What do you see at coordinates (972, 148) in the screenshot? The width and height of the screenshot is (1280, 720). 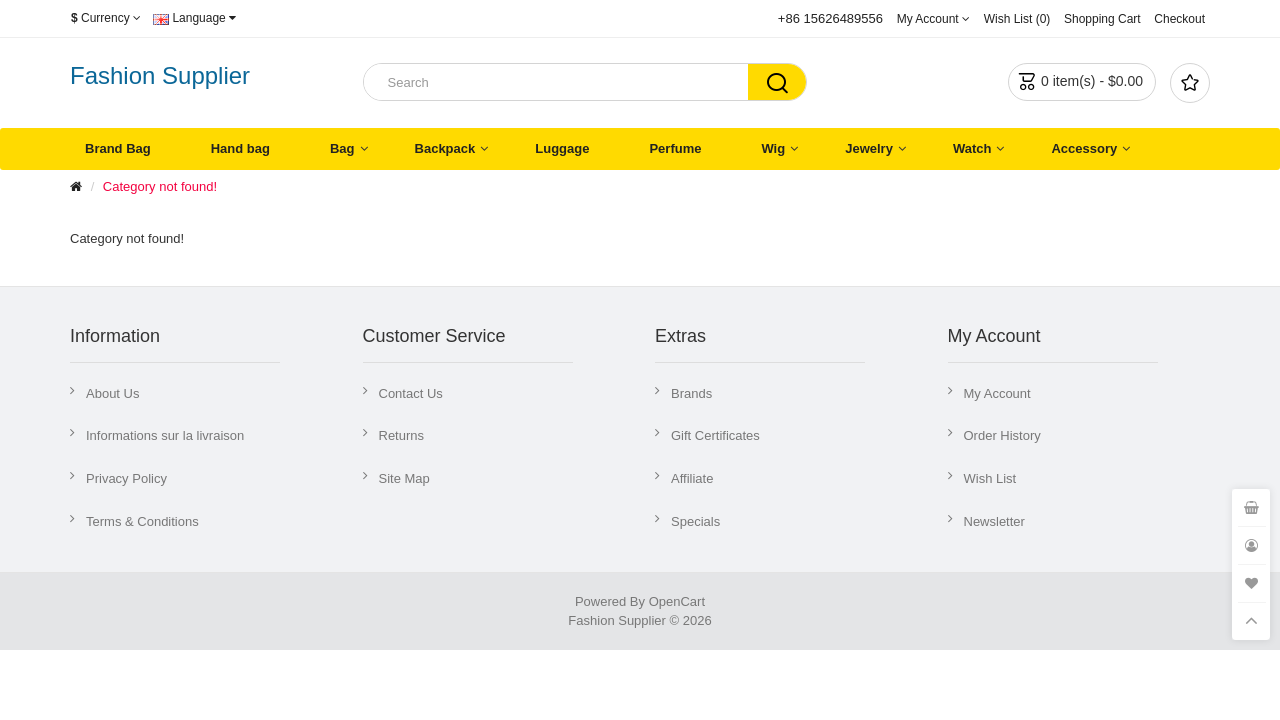 I see `Watch` at bounding box center [972, 148].